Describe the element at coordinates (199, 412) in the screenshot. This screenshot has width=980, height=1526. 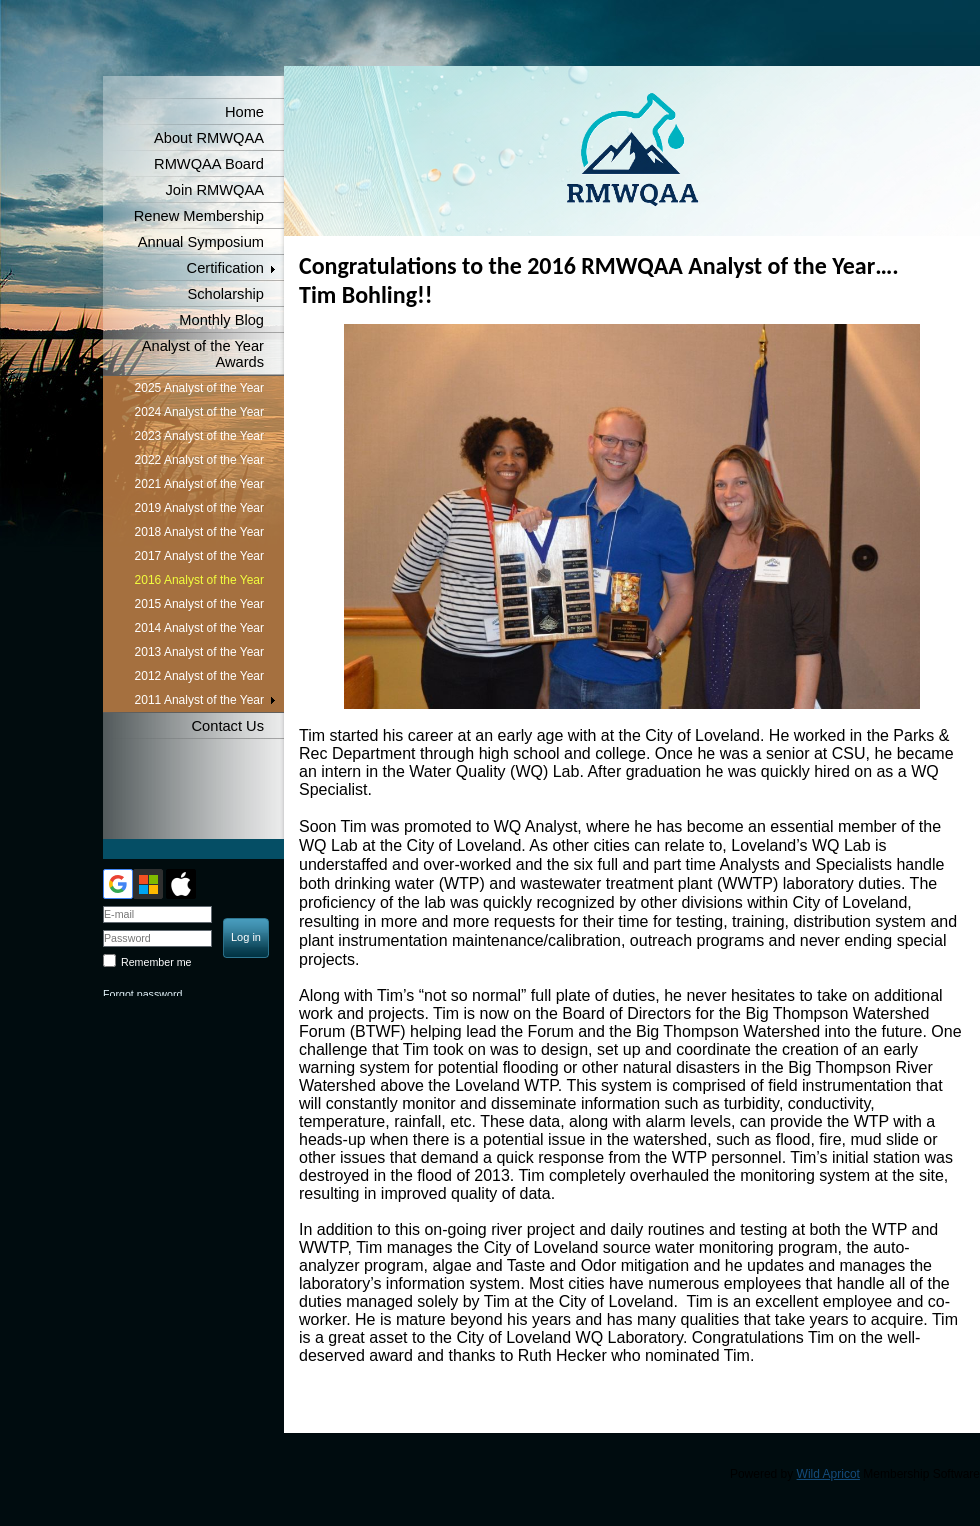
I see `2024 Analyst of the Year` at that location.